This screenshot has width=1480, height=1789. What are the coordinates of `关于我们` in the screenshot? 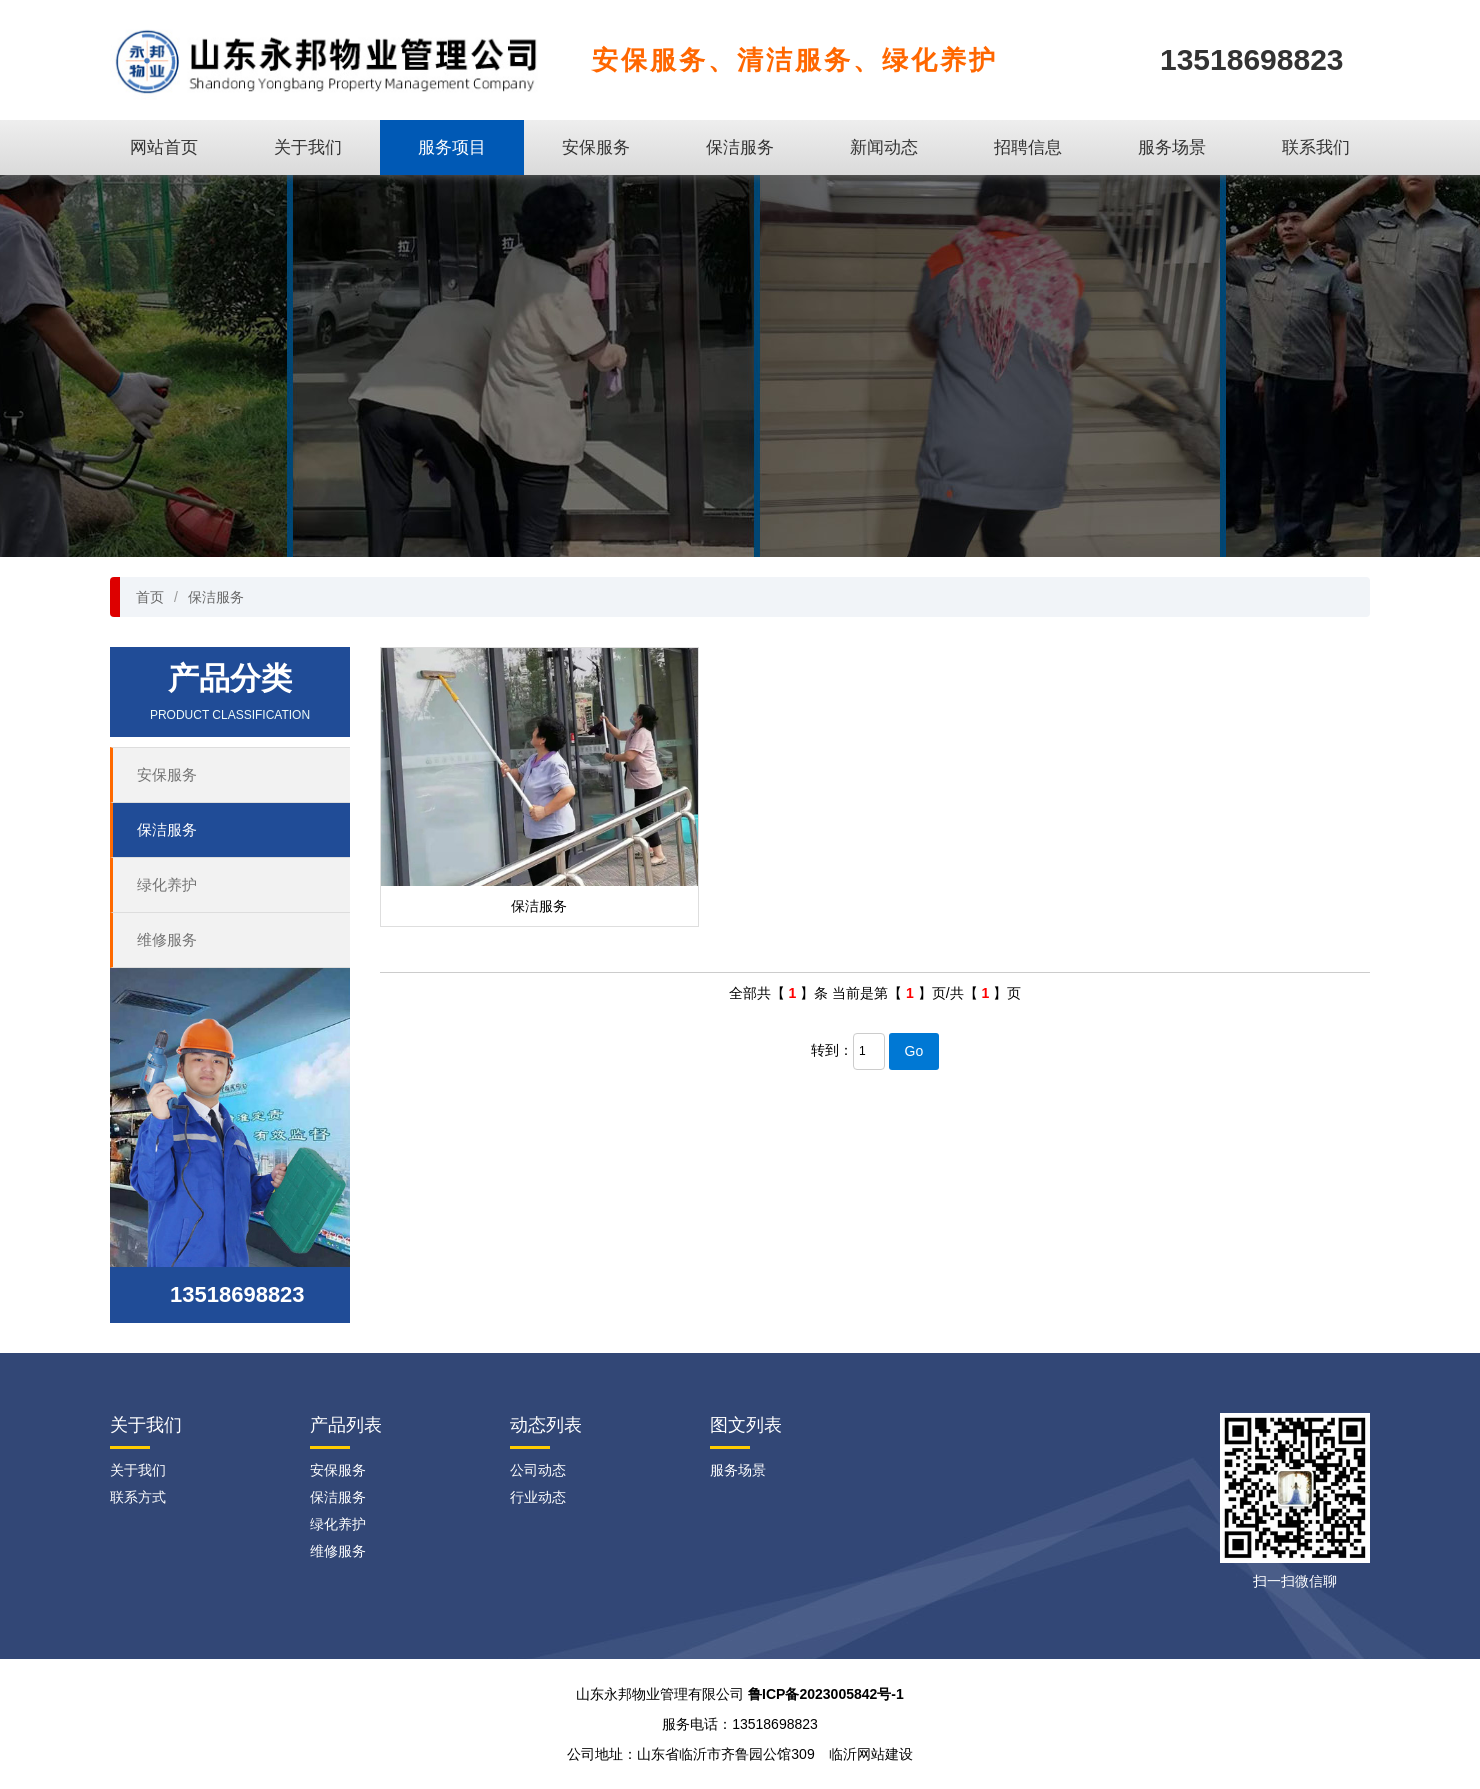 It's located at (308, 147).